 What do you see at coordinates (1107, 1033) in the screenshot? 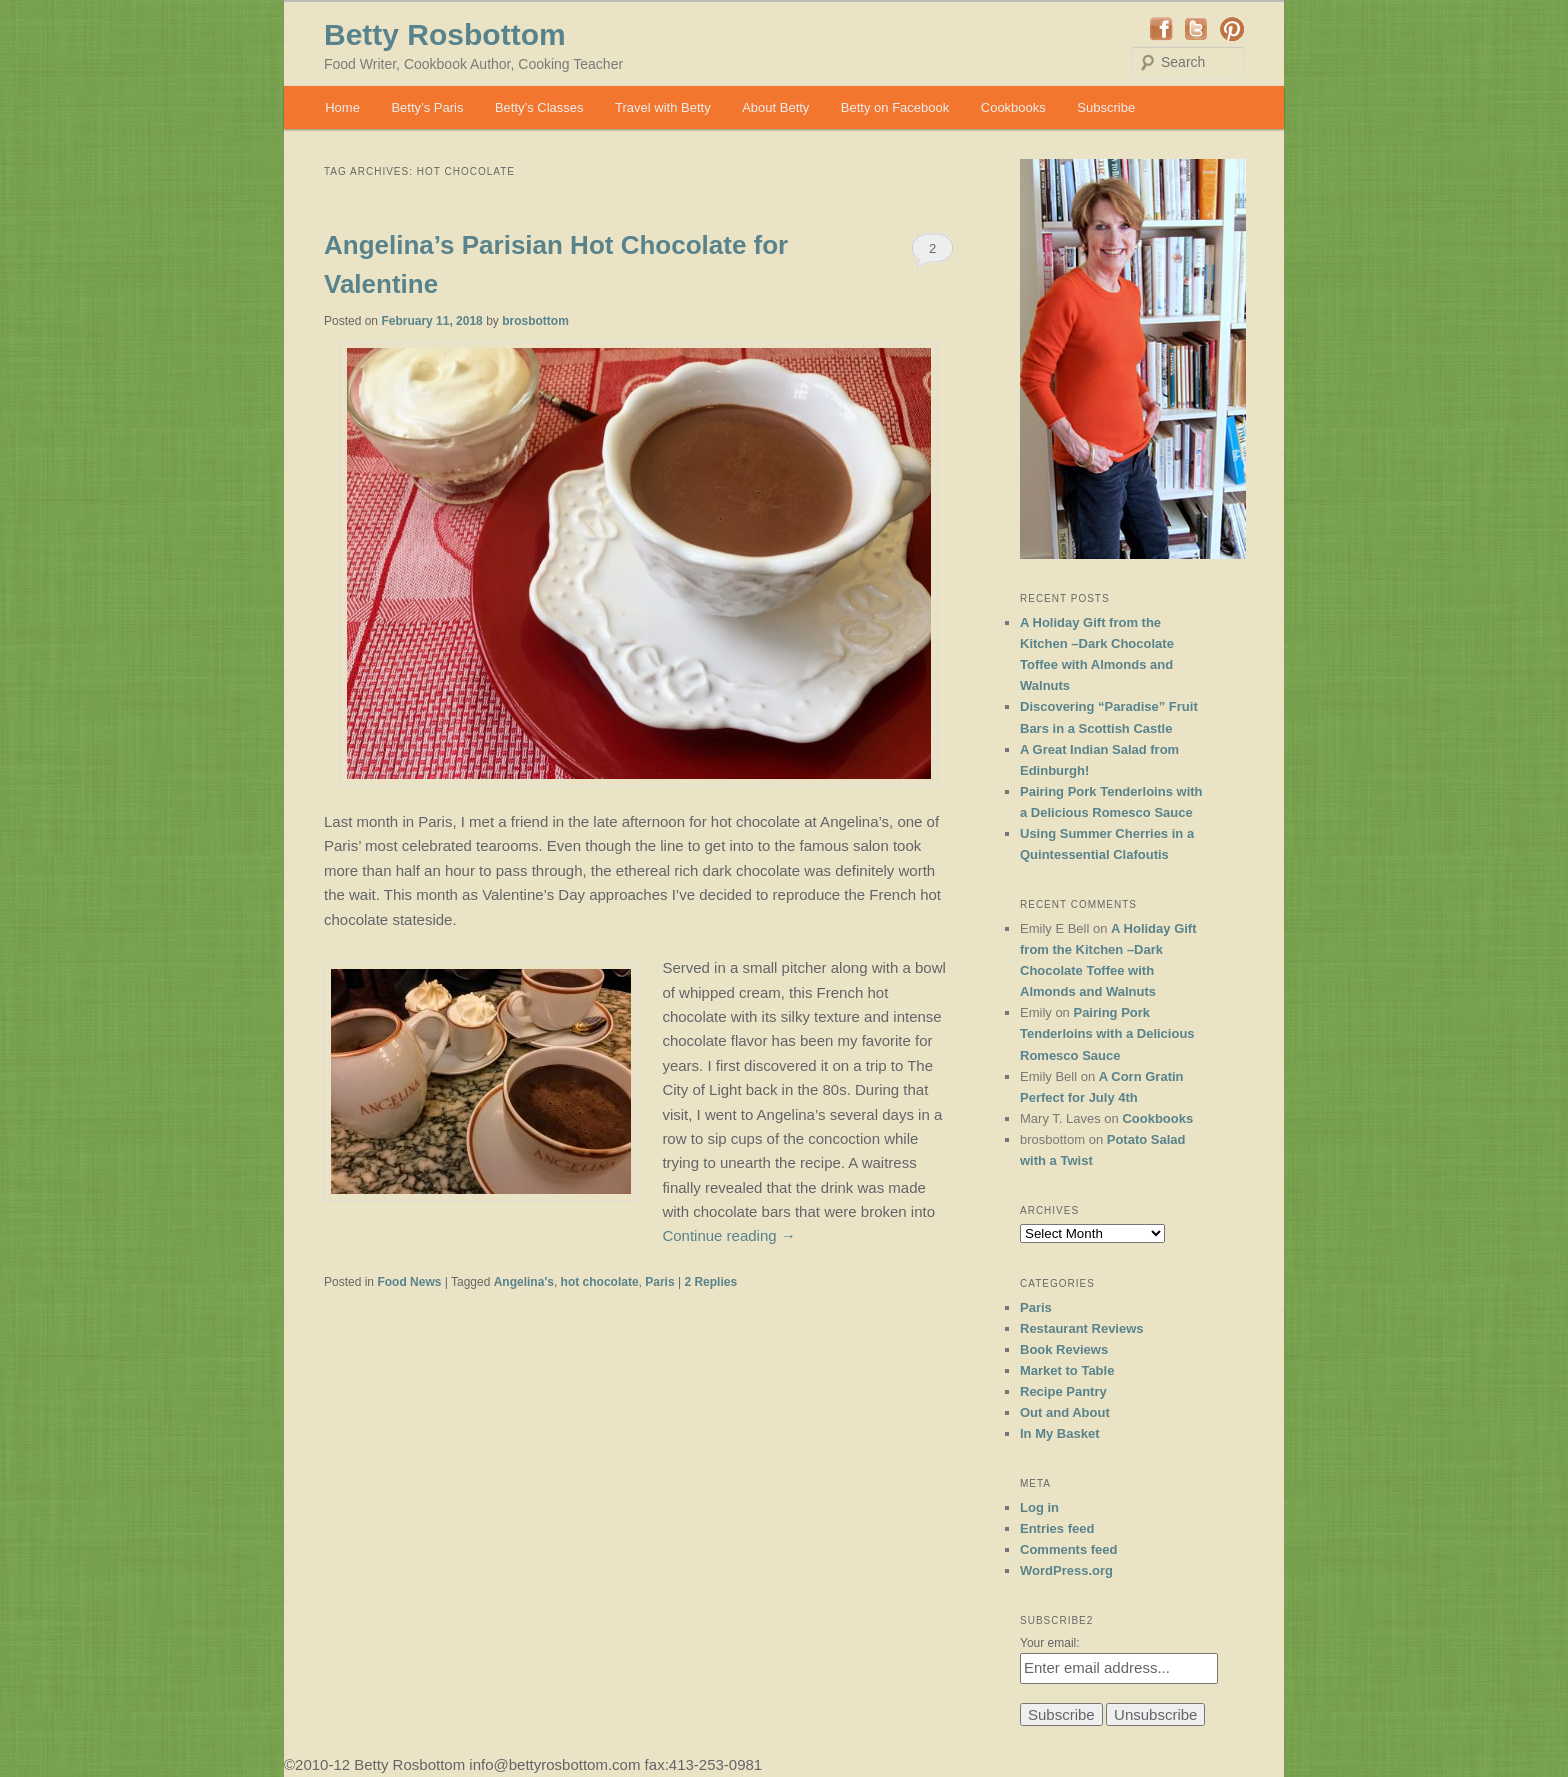
I see `Pairing Pork Tenderloins with a Delicious Romesco Sauce` at bounding box center [1107, 1033].